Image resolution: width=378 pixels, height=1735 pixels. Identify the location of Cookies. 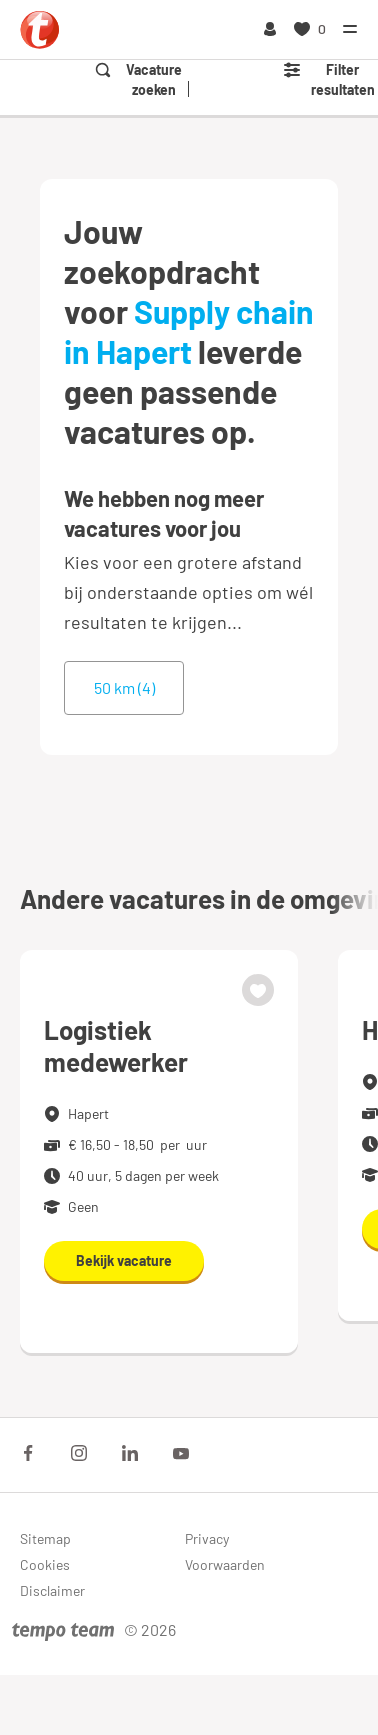
(45, 1564).